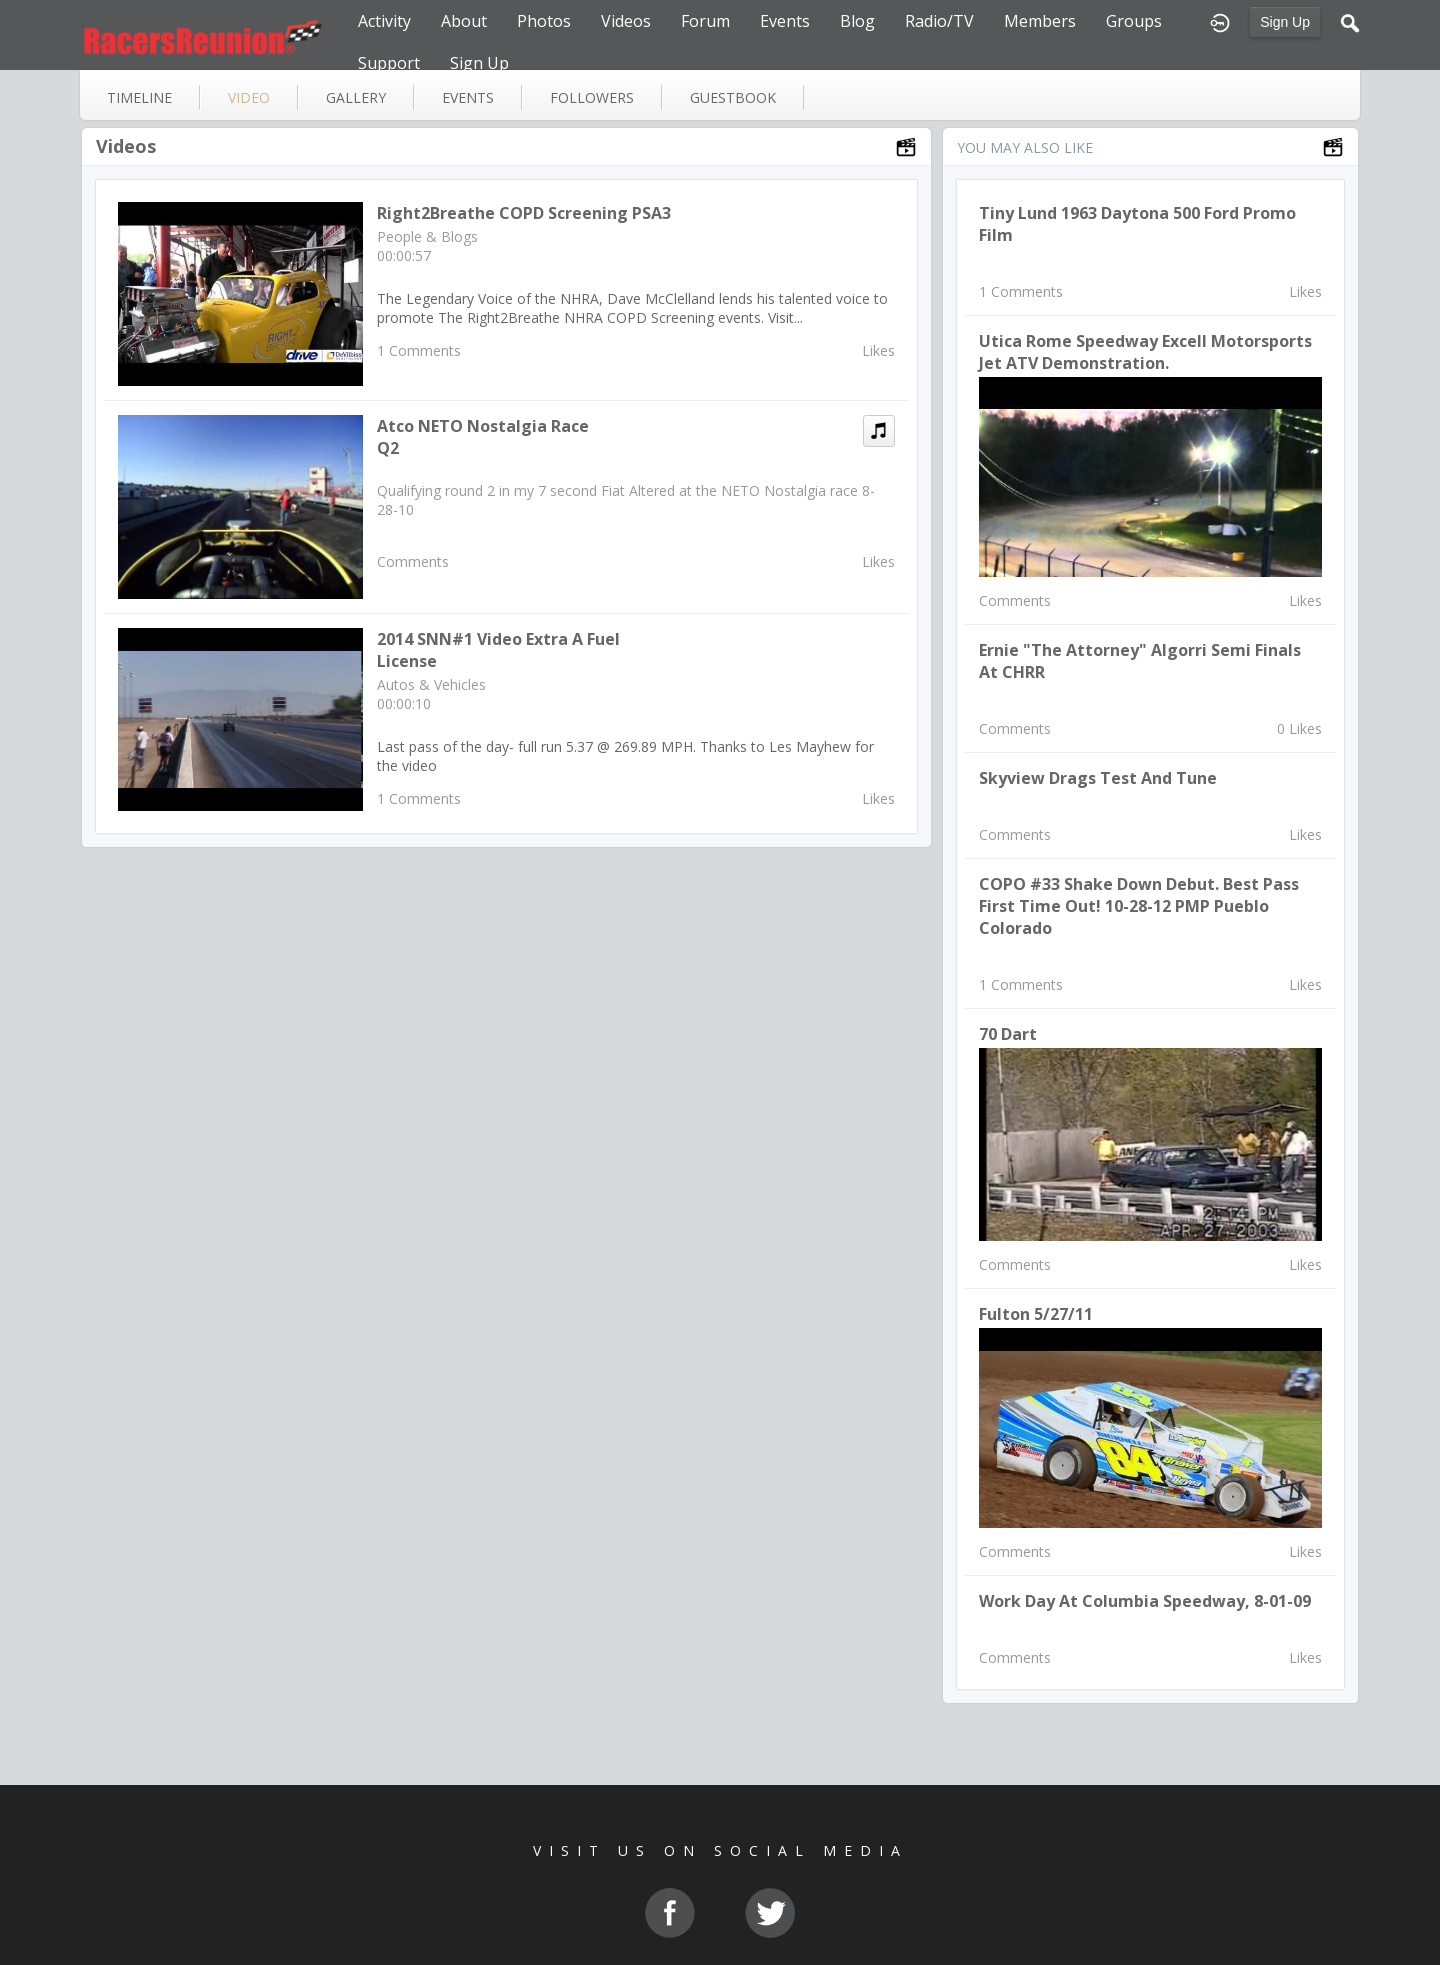  What do you see at coordinates (857, 21) in the screenshot?
I see `Blog` at bounding box center [857, 21].